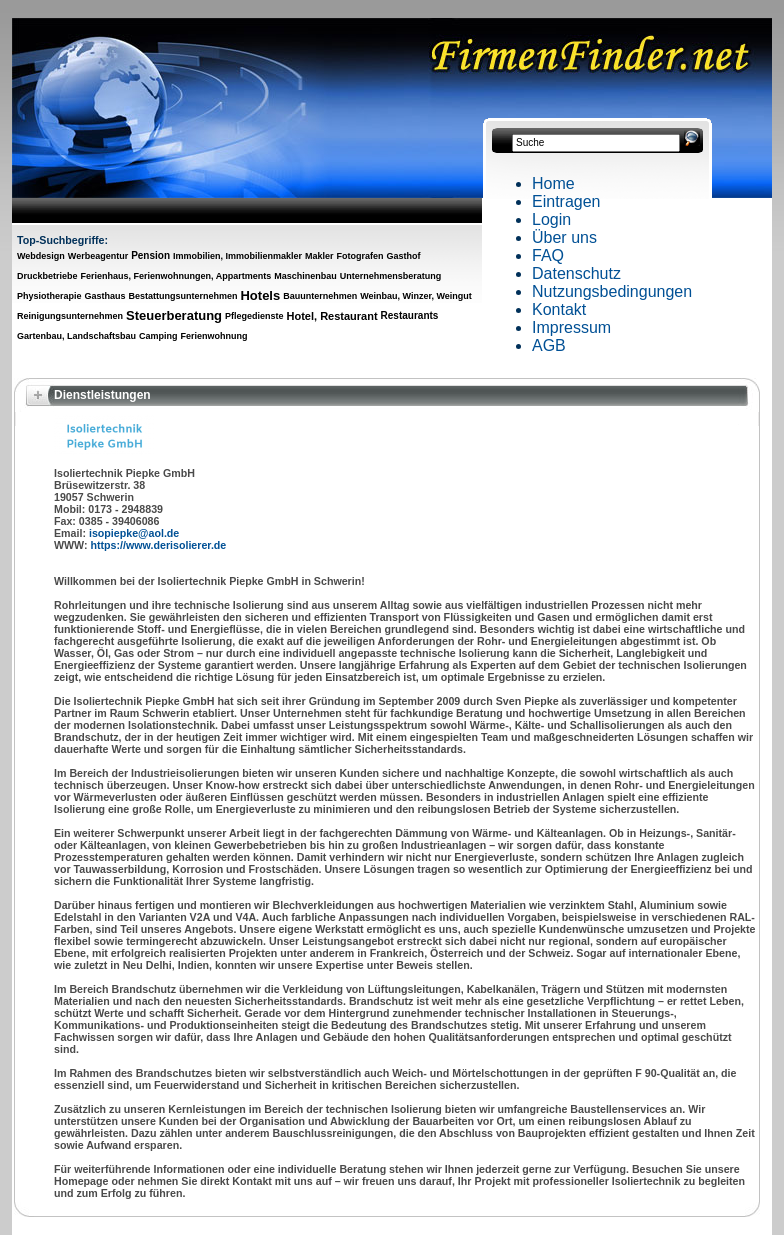 The width and height of the screenshot is (784, 1235). What do you see at coordinates (70, 316) in the screenshot?
I see `Reinigungsunternehmen` at bounding box center [70, 316].